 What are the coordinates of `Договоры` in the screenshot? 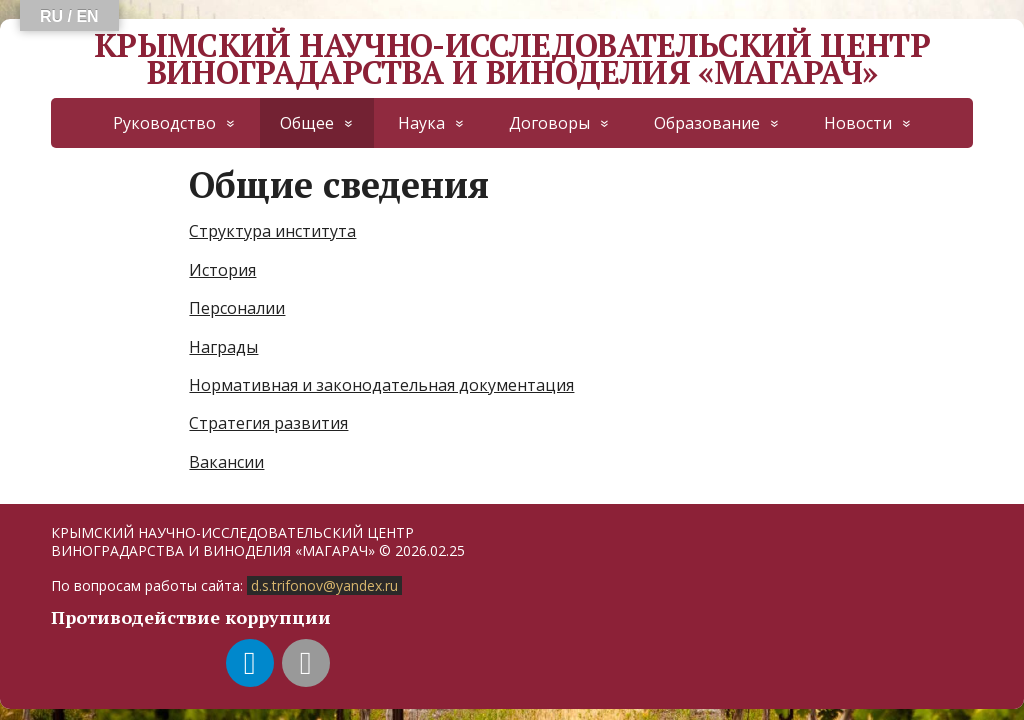 It's located at (549, 123).